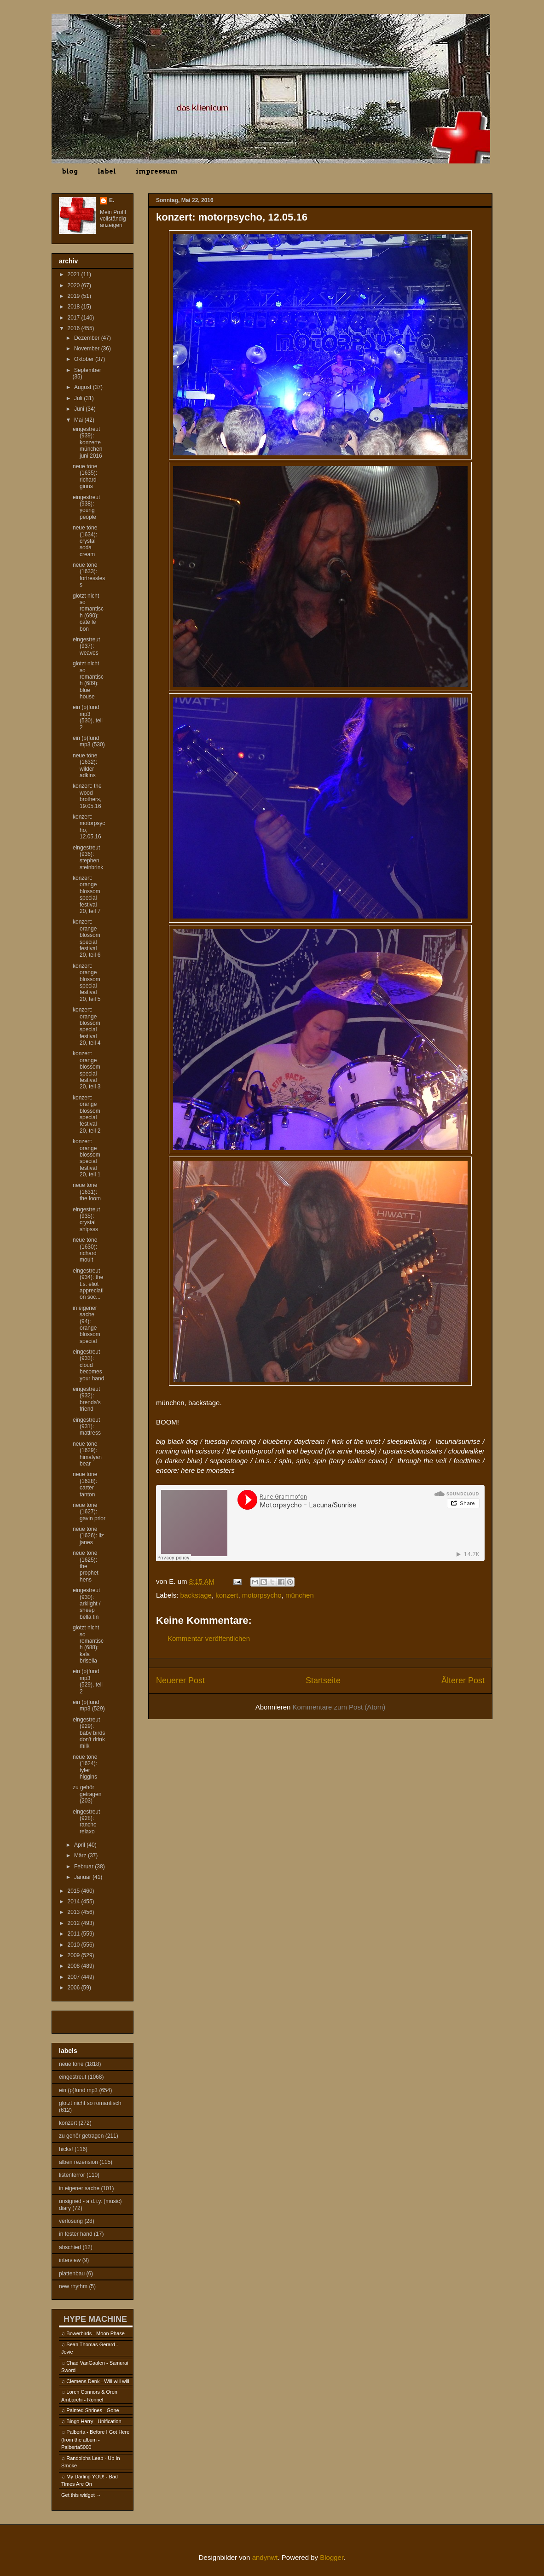 This screenshot has height=2576, width=544. I want to click on neue töne (1633): fortressless, so click(89, 575).